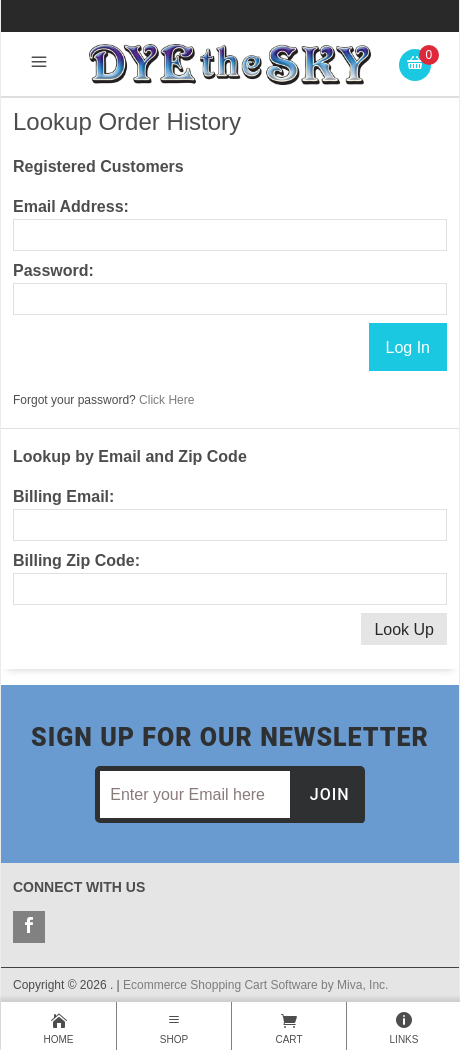  I want to click on Join, so click(330, 794).